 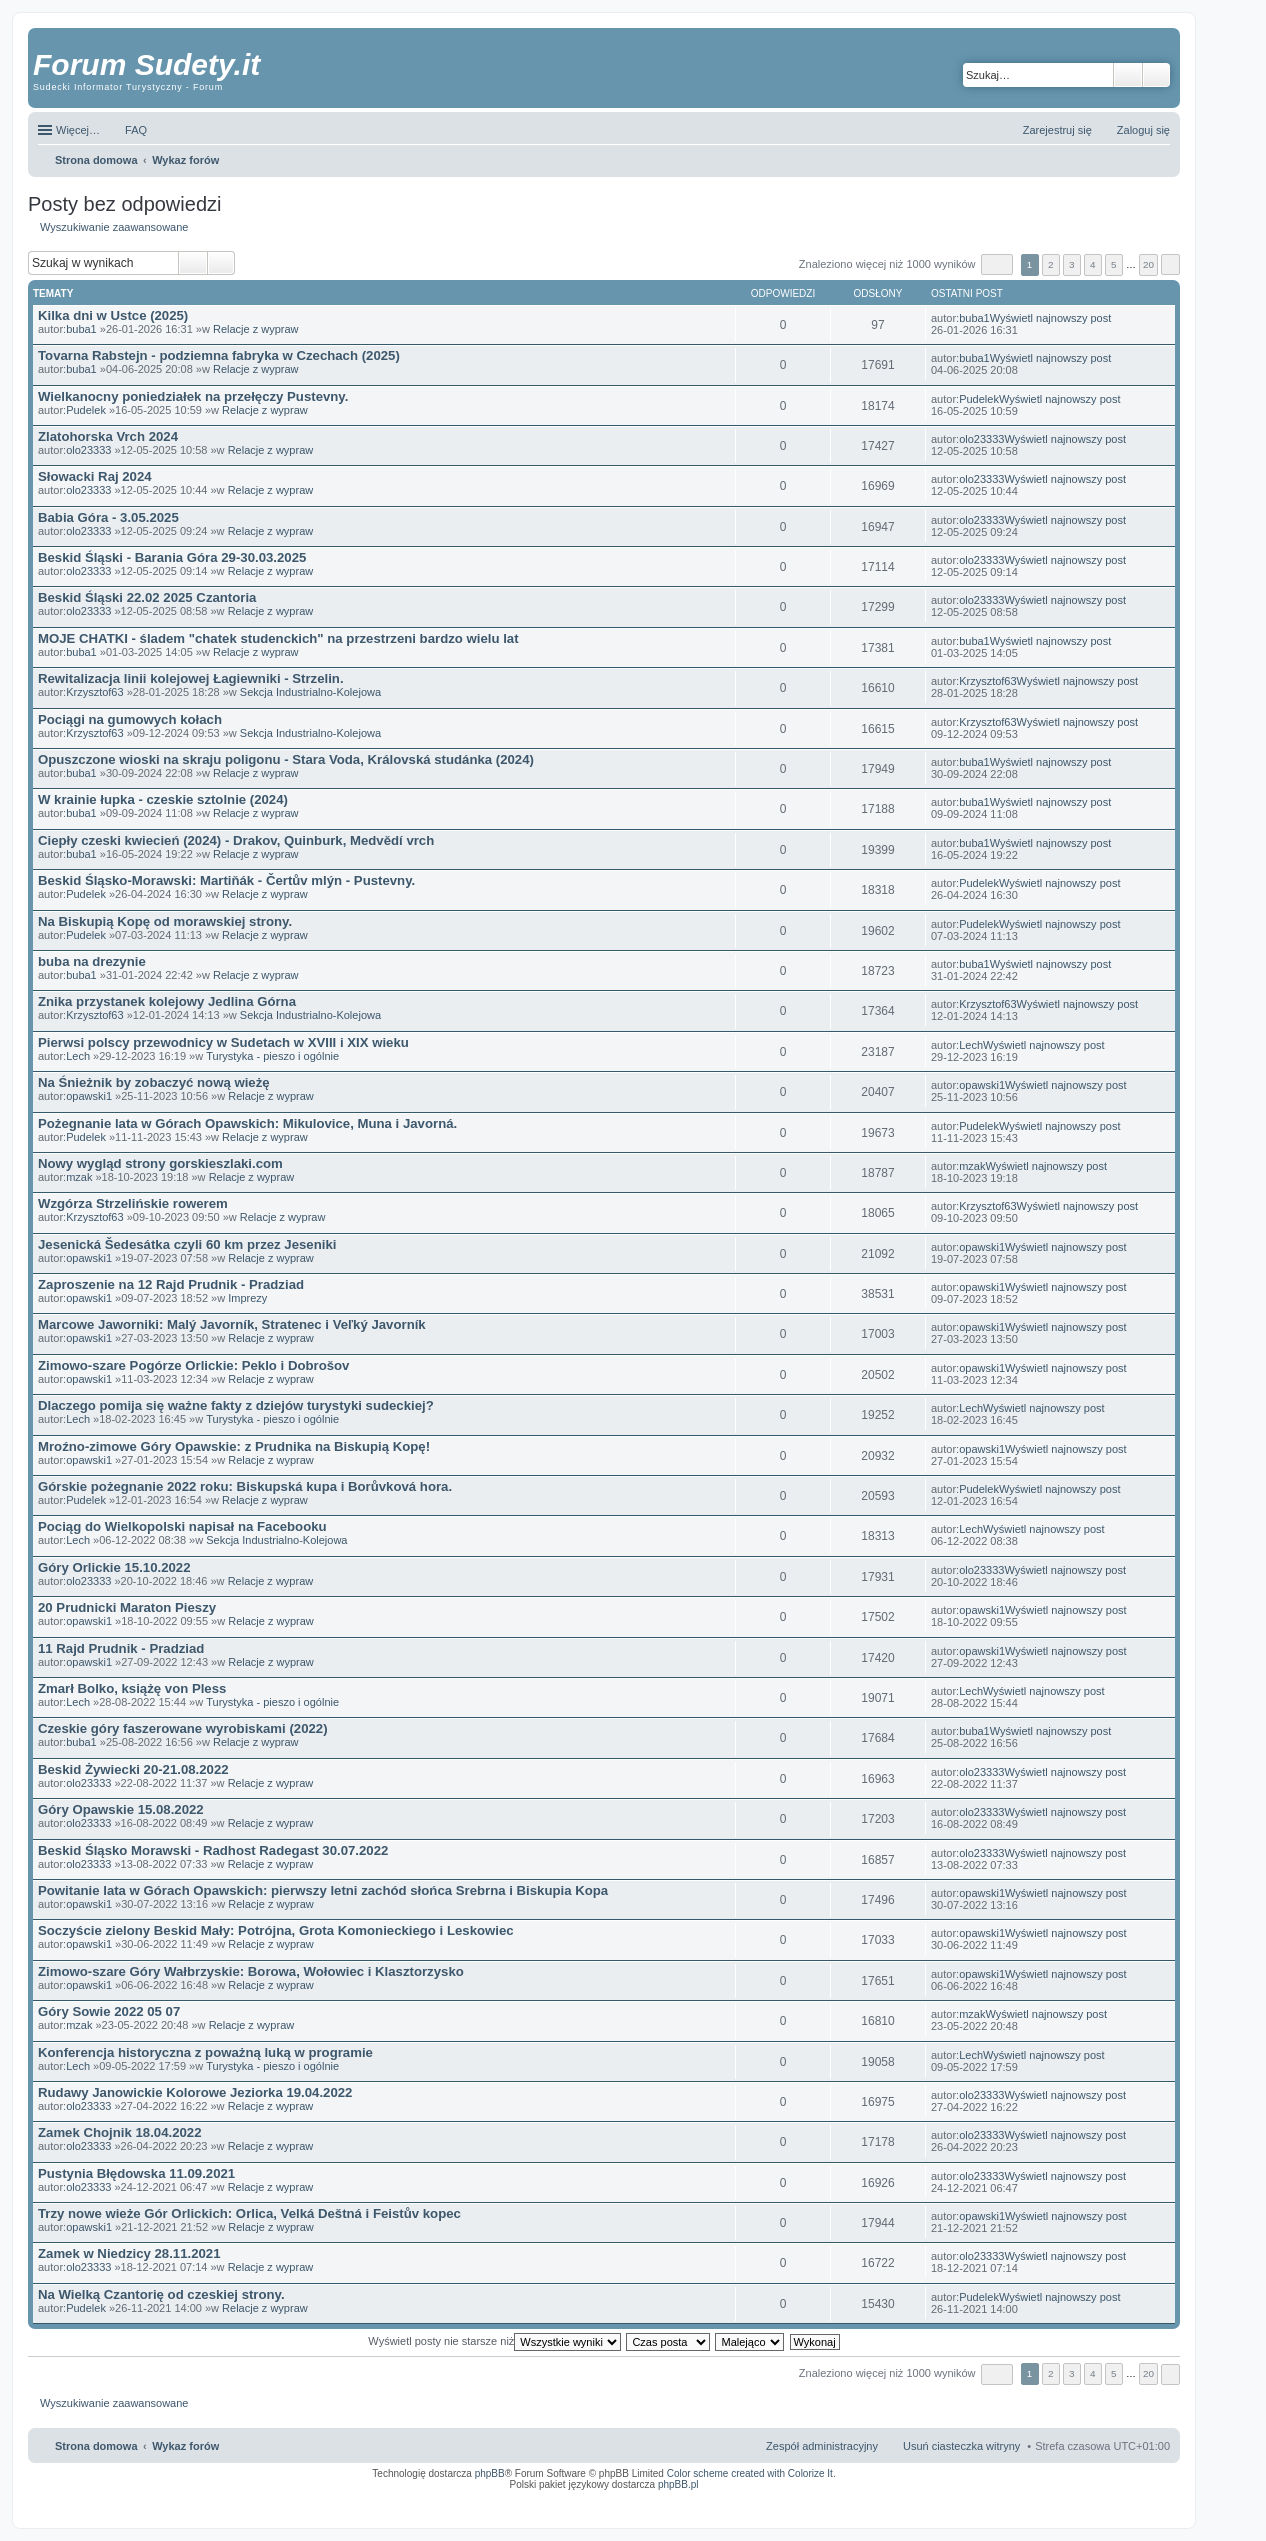 What do you see at coordinates (822, 2446) in the screenshot?
I see `Zespół administracyjny [menuitem]` at bounding box center [822, 2446].